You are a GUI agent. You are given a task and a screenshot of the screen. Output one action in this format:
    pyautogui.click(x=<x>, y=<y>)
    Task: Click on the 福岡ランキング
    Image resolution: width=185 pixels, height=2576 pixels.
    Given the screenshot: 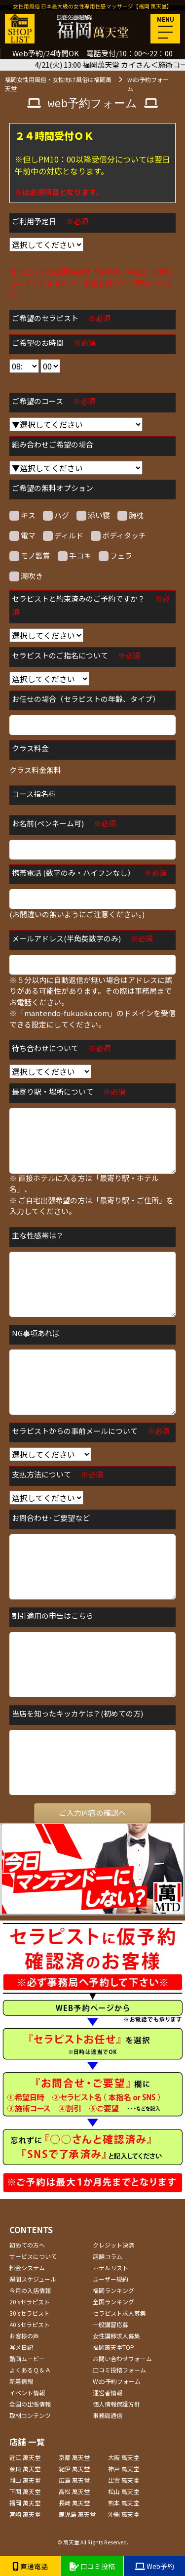 What is the action you would take?
    pyautogui.click(x=113, y=2290)
    